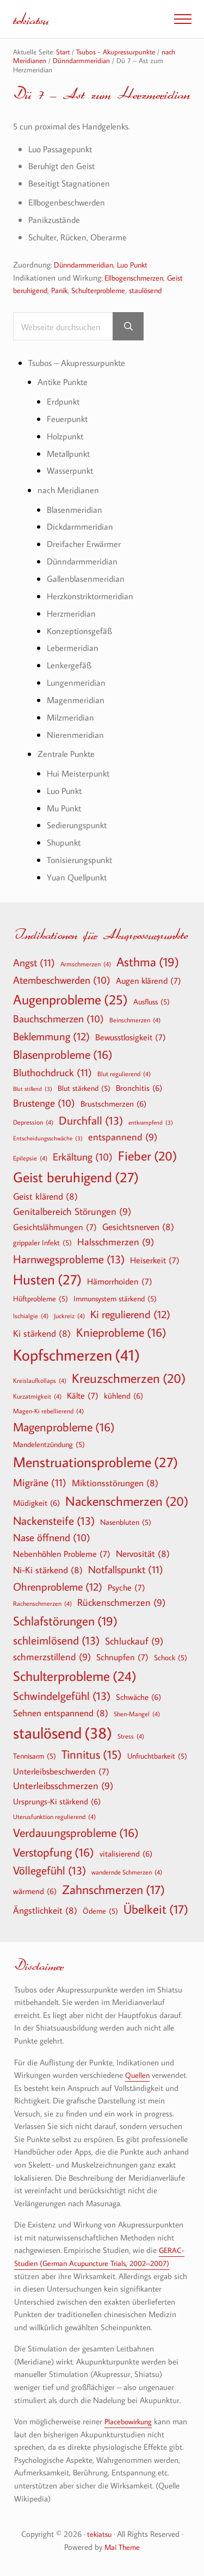  I want to click on Übelkeit [Übelkeit (17 Einträge)], so click(155, 1909).